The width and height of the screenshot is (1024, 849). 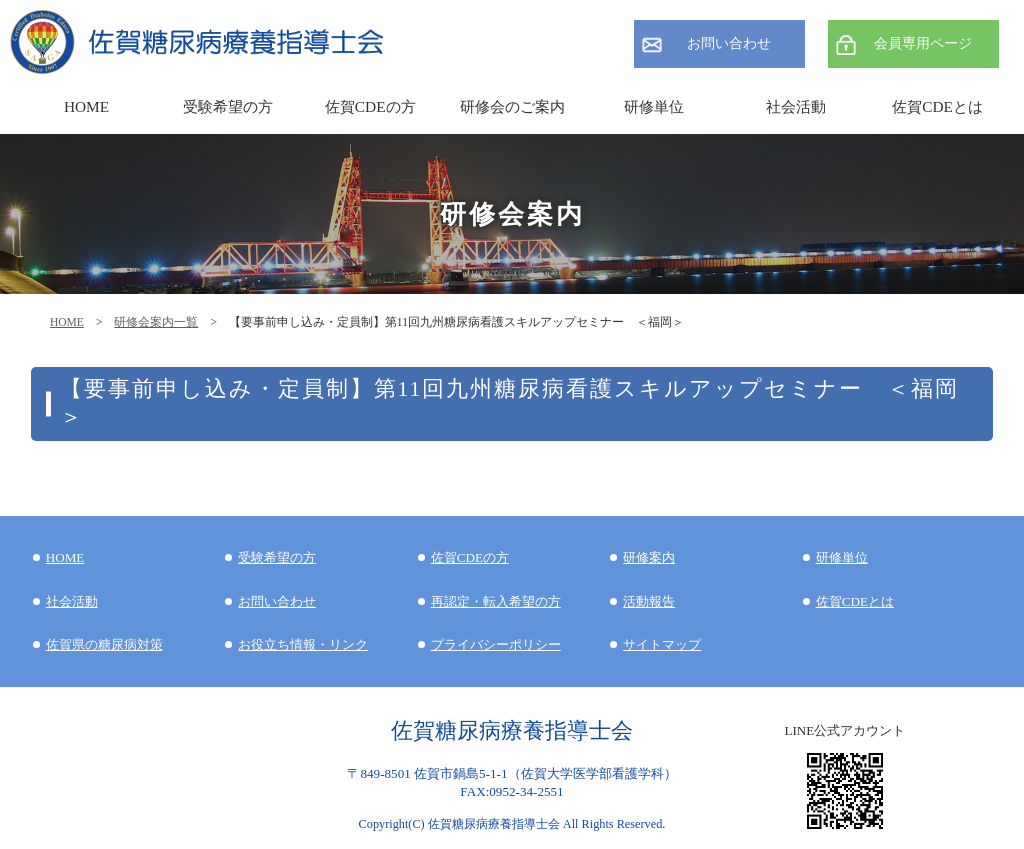 I want to click on 佐賀県の糖尿病対策, so click(x=104, y=644).